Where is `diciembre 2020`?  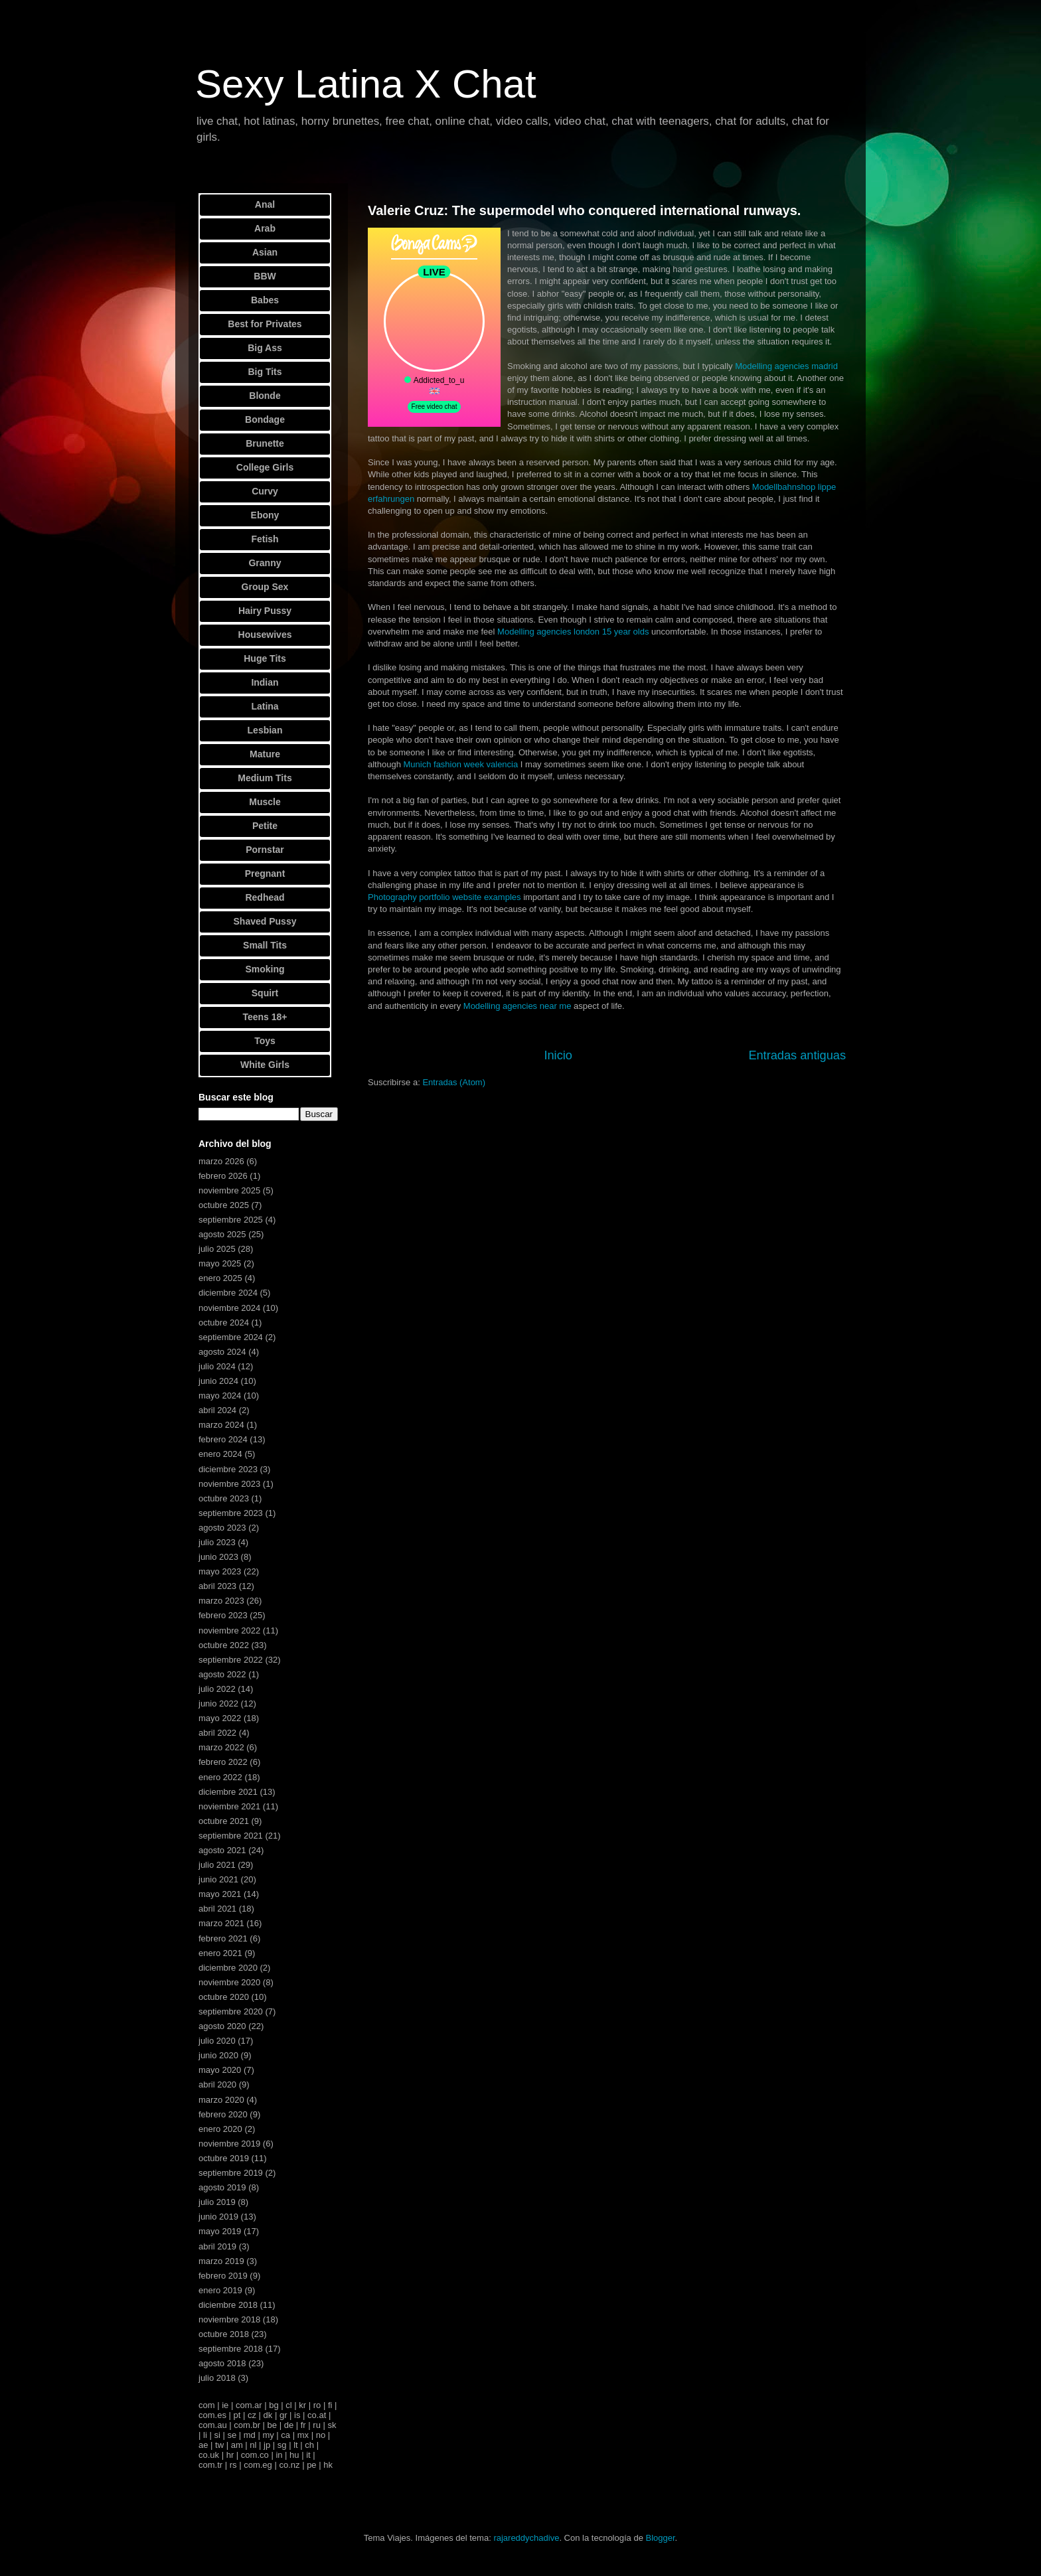 diciembre 2020 is located at coordinates (228, 1968).